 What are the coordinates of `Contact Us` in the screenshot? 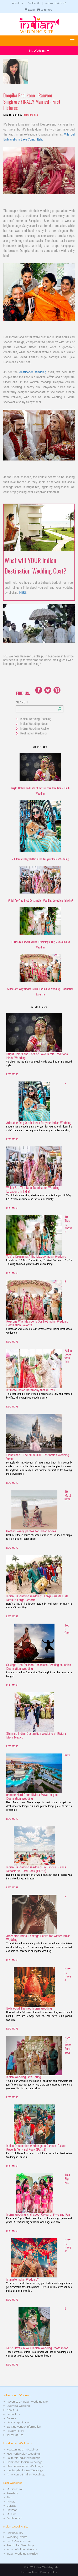 It's located at (34, 3).